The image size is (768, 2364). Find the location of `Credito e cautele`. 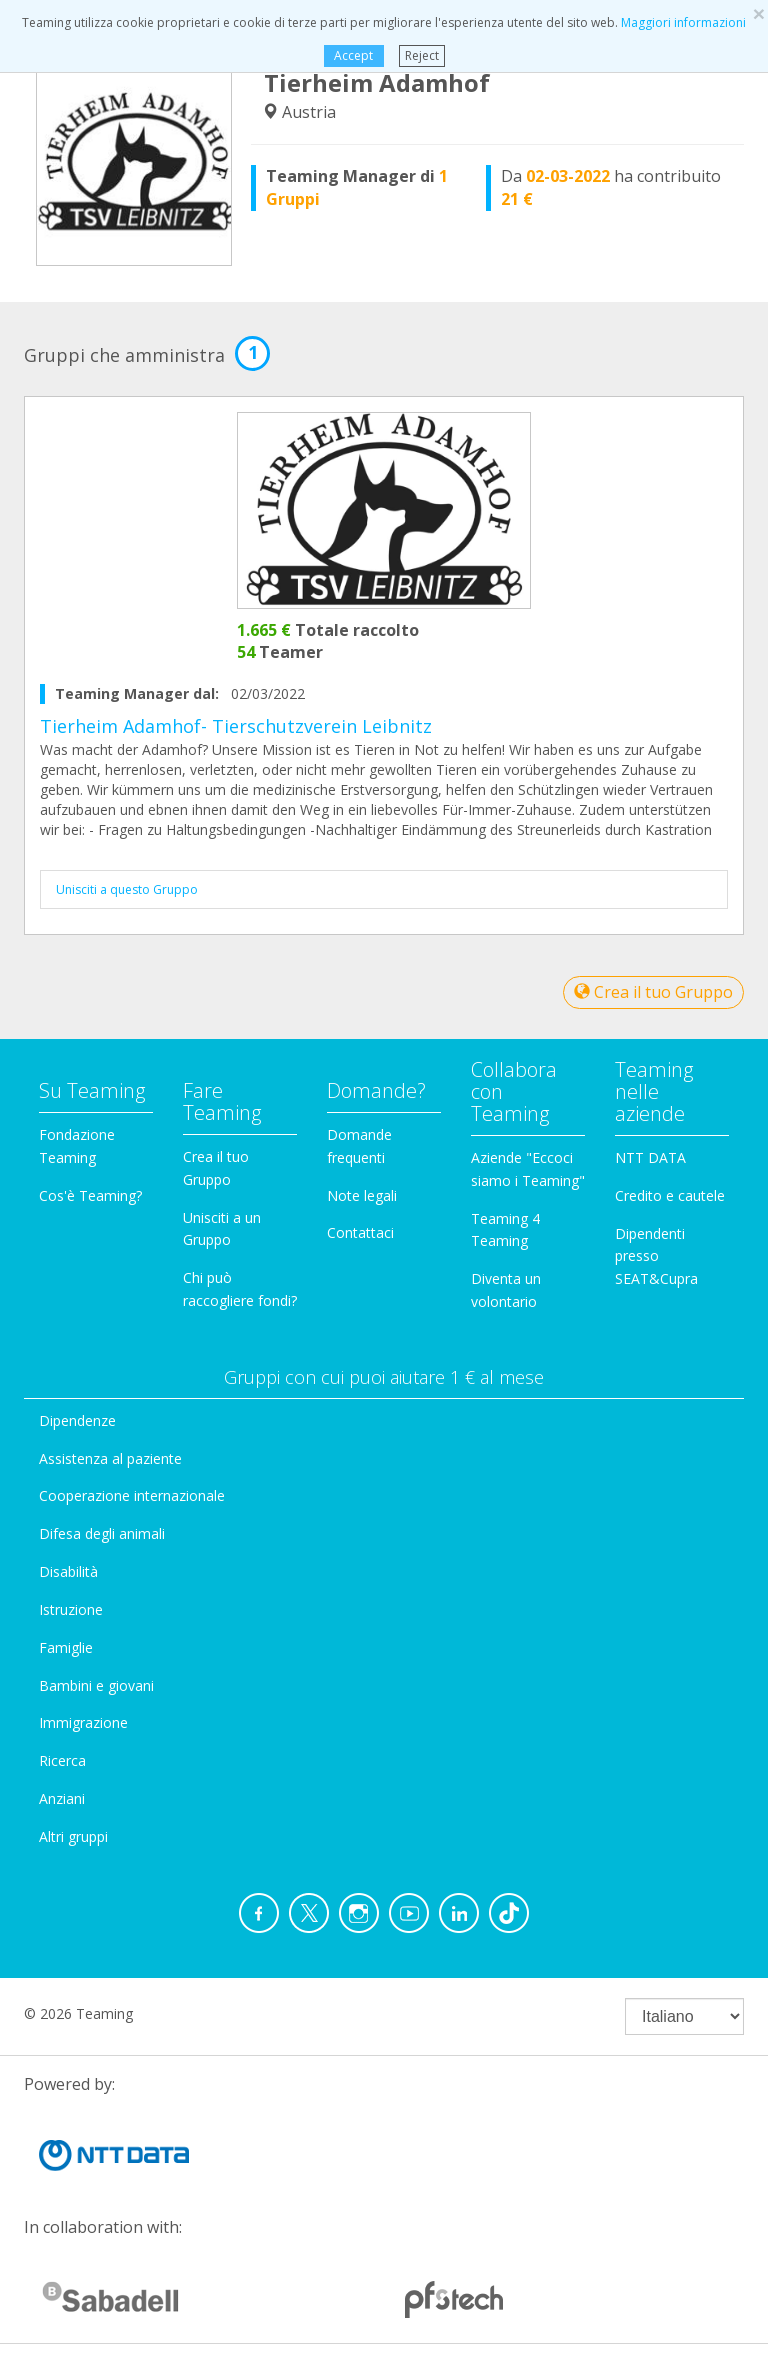

Credito e cautele is located at coordinates (670, 1195).